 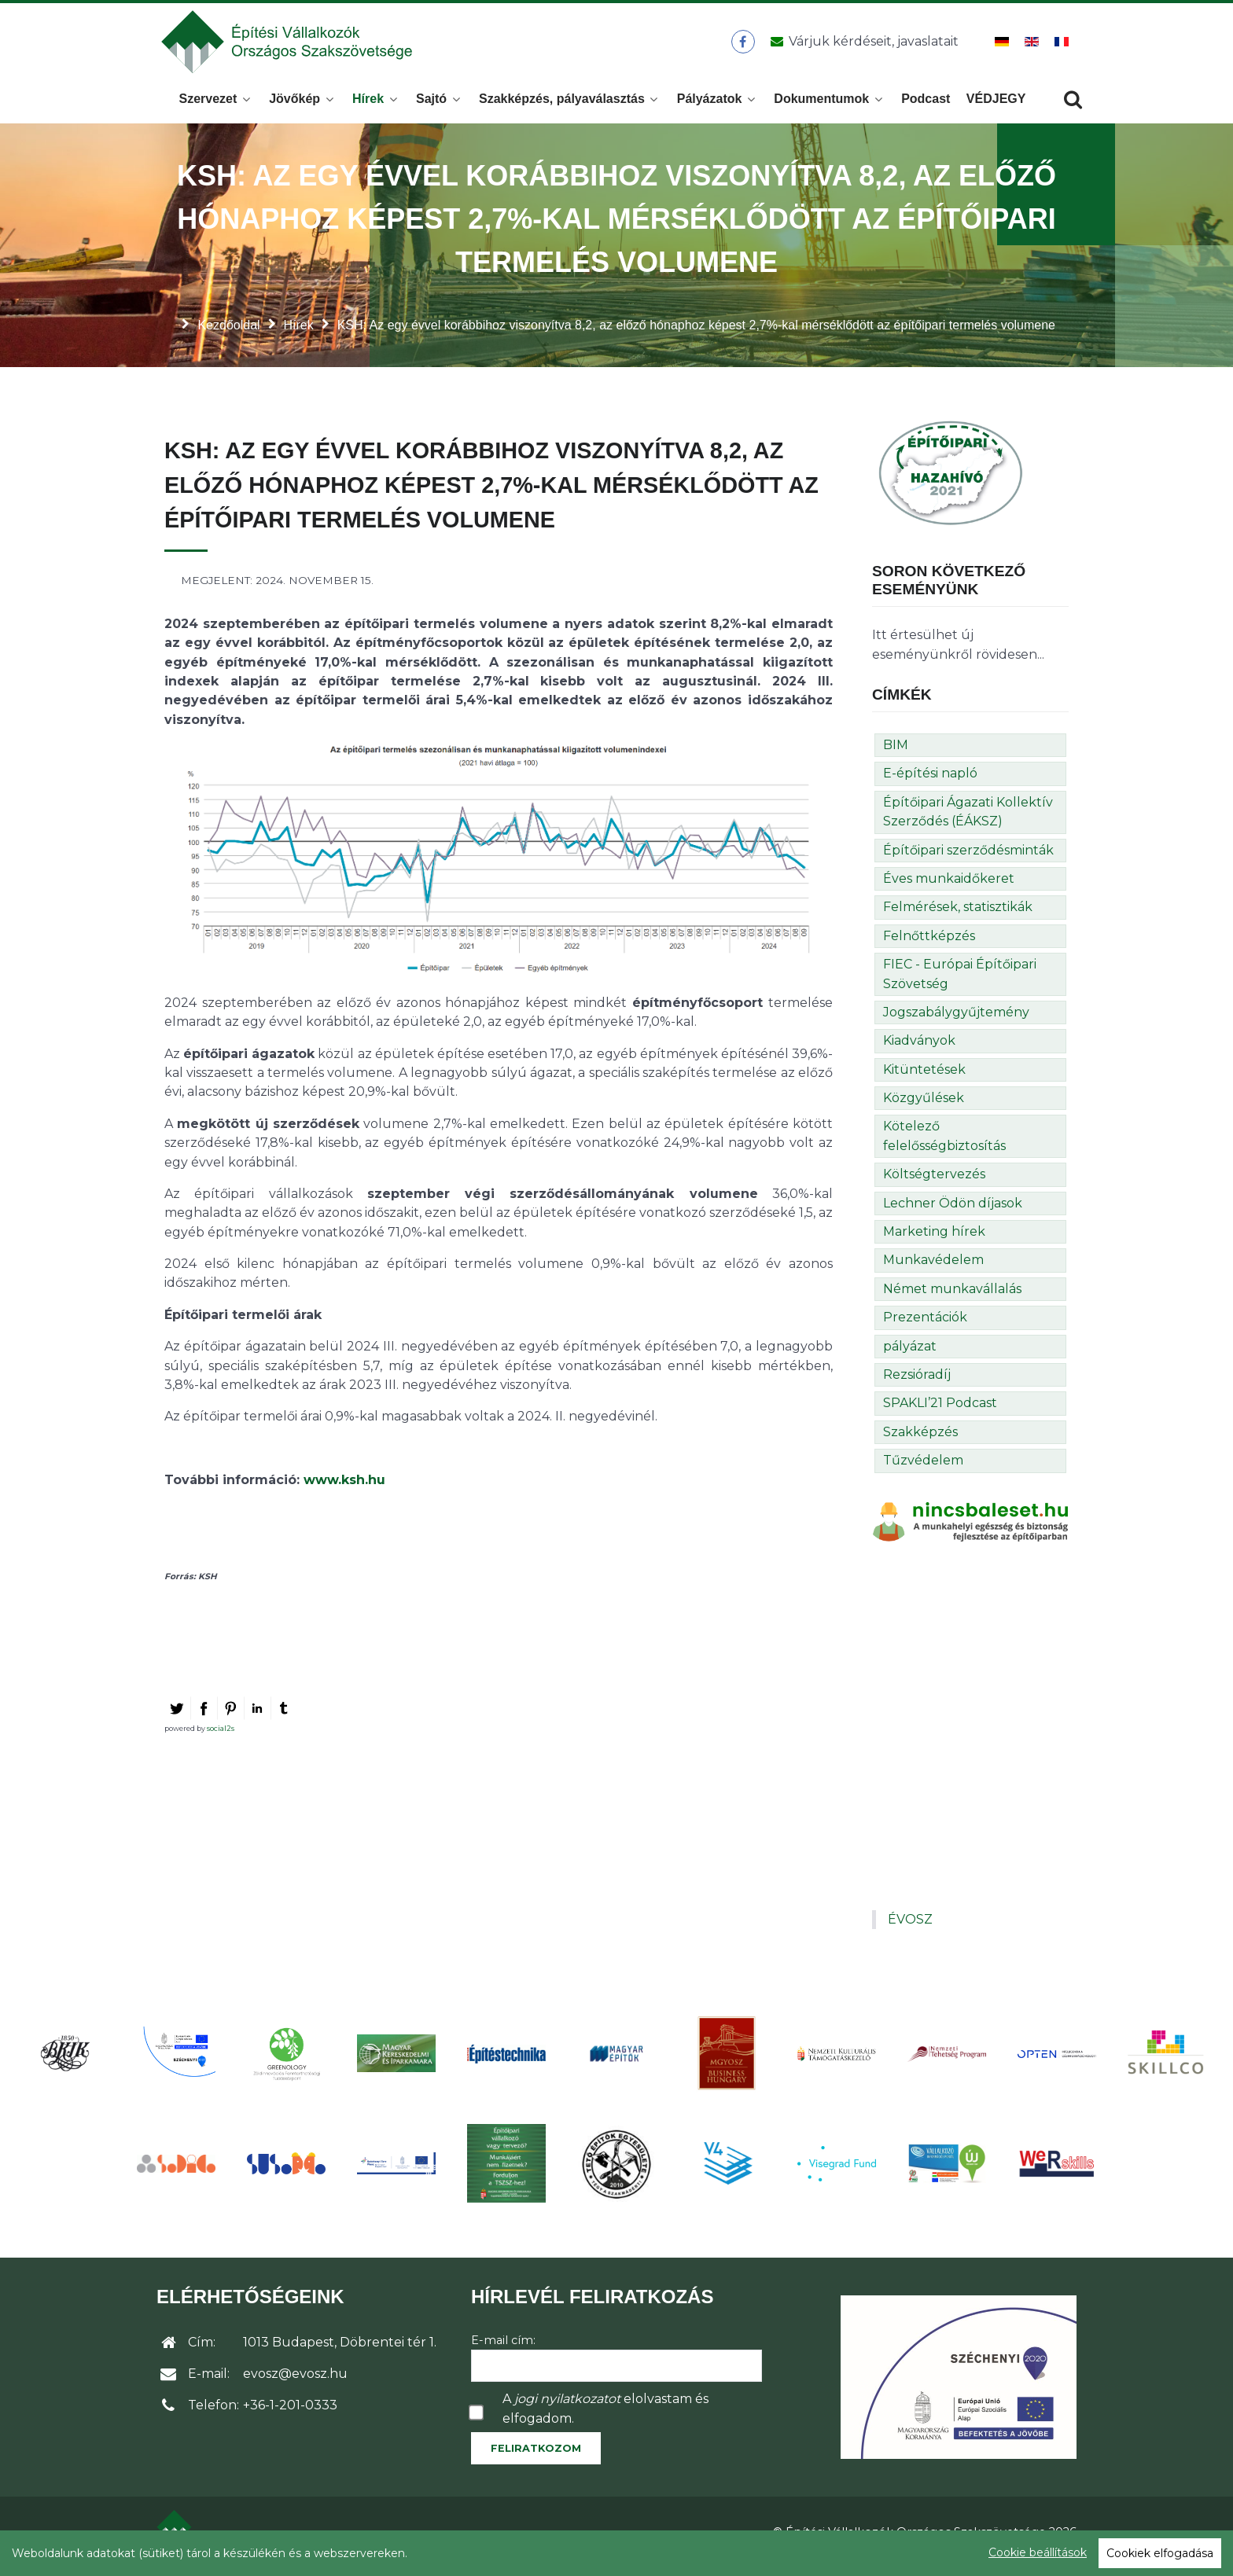 What do you see at coordinates (917, 1383) in the screenshot?
I see `Rezsióradíj` at bounding box center [917, 1383].